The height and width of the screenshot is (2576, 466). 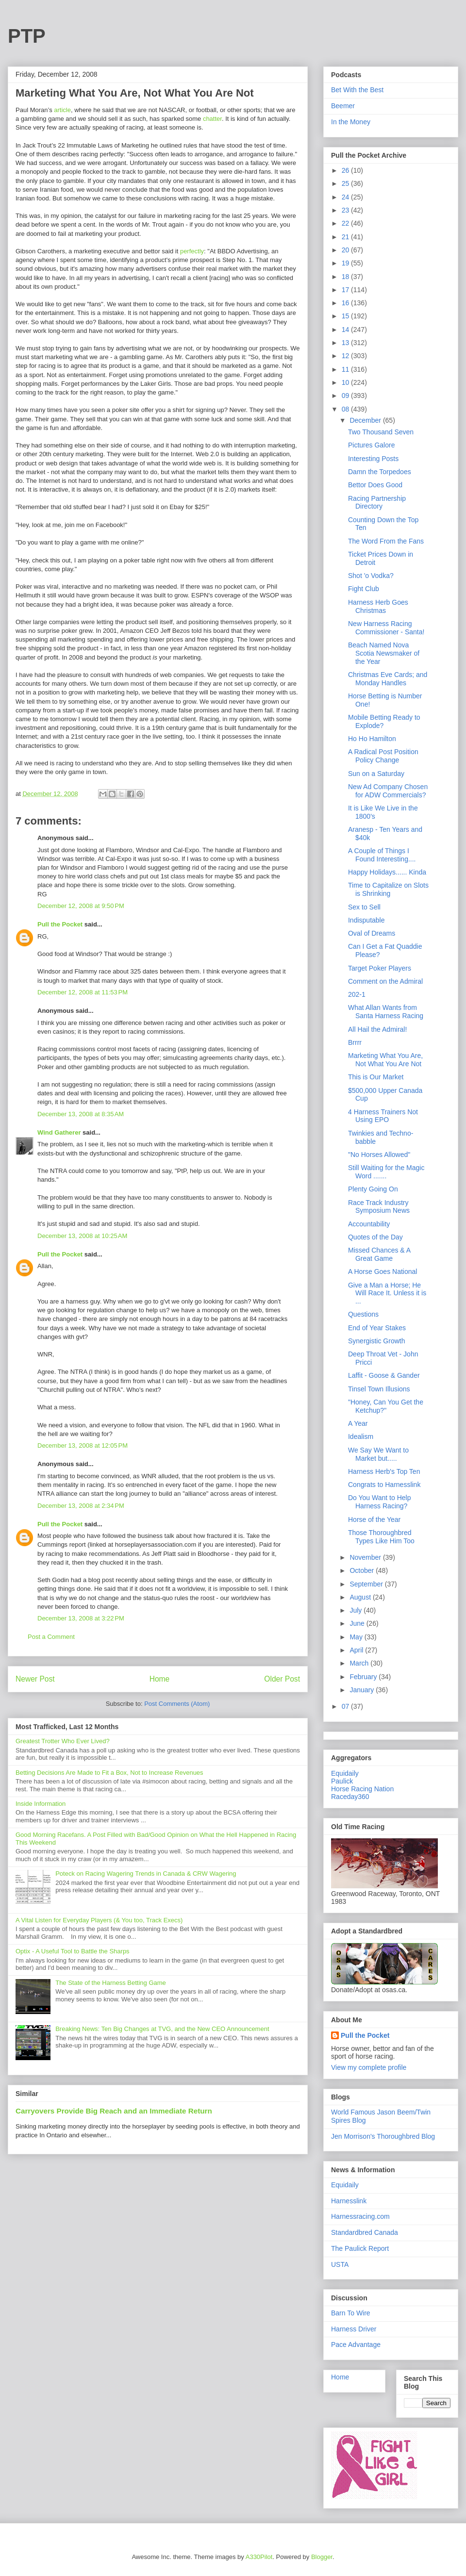 What do you see at coordinates (379, 1154) in the screenshot?
I see `"No Horses Allowed"` at bounding box center [379, 1154].